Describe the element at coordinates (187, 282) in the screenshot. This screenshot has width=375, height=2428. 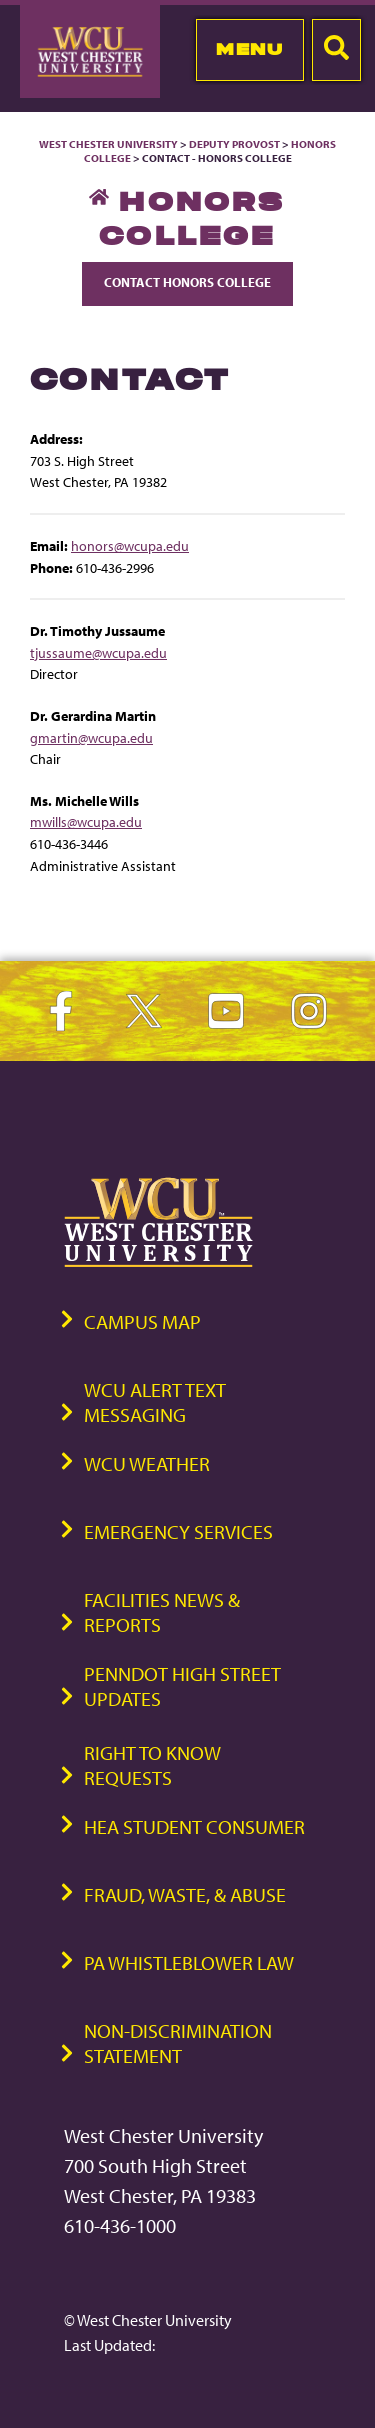
I see `Contact Honors College` at that location.